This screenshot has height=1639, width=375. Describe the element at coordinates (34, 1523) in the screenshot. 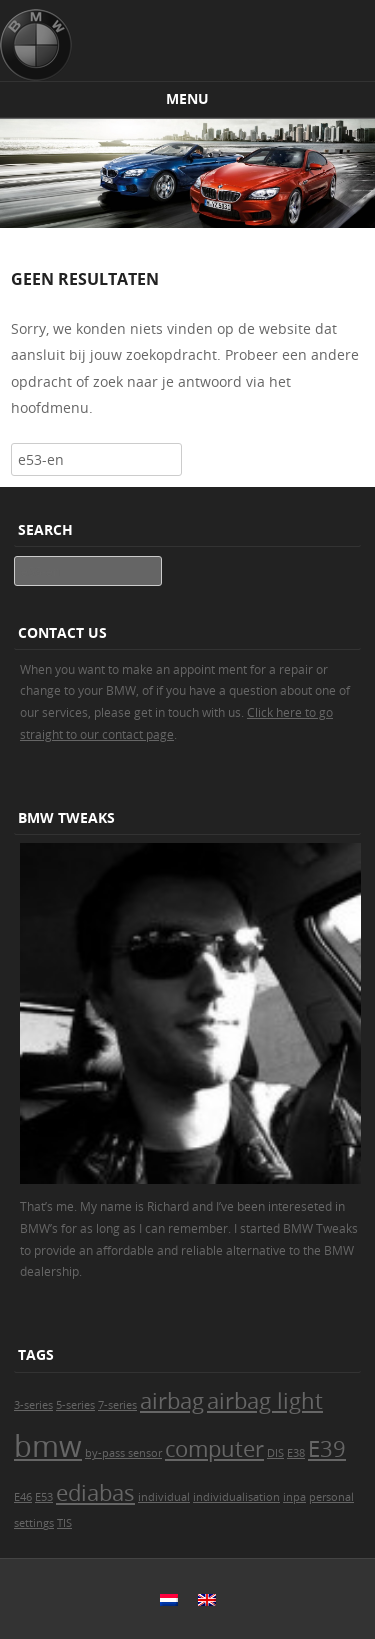

I see `settings [settings (1 item)]` at that location.